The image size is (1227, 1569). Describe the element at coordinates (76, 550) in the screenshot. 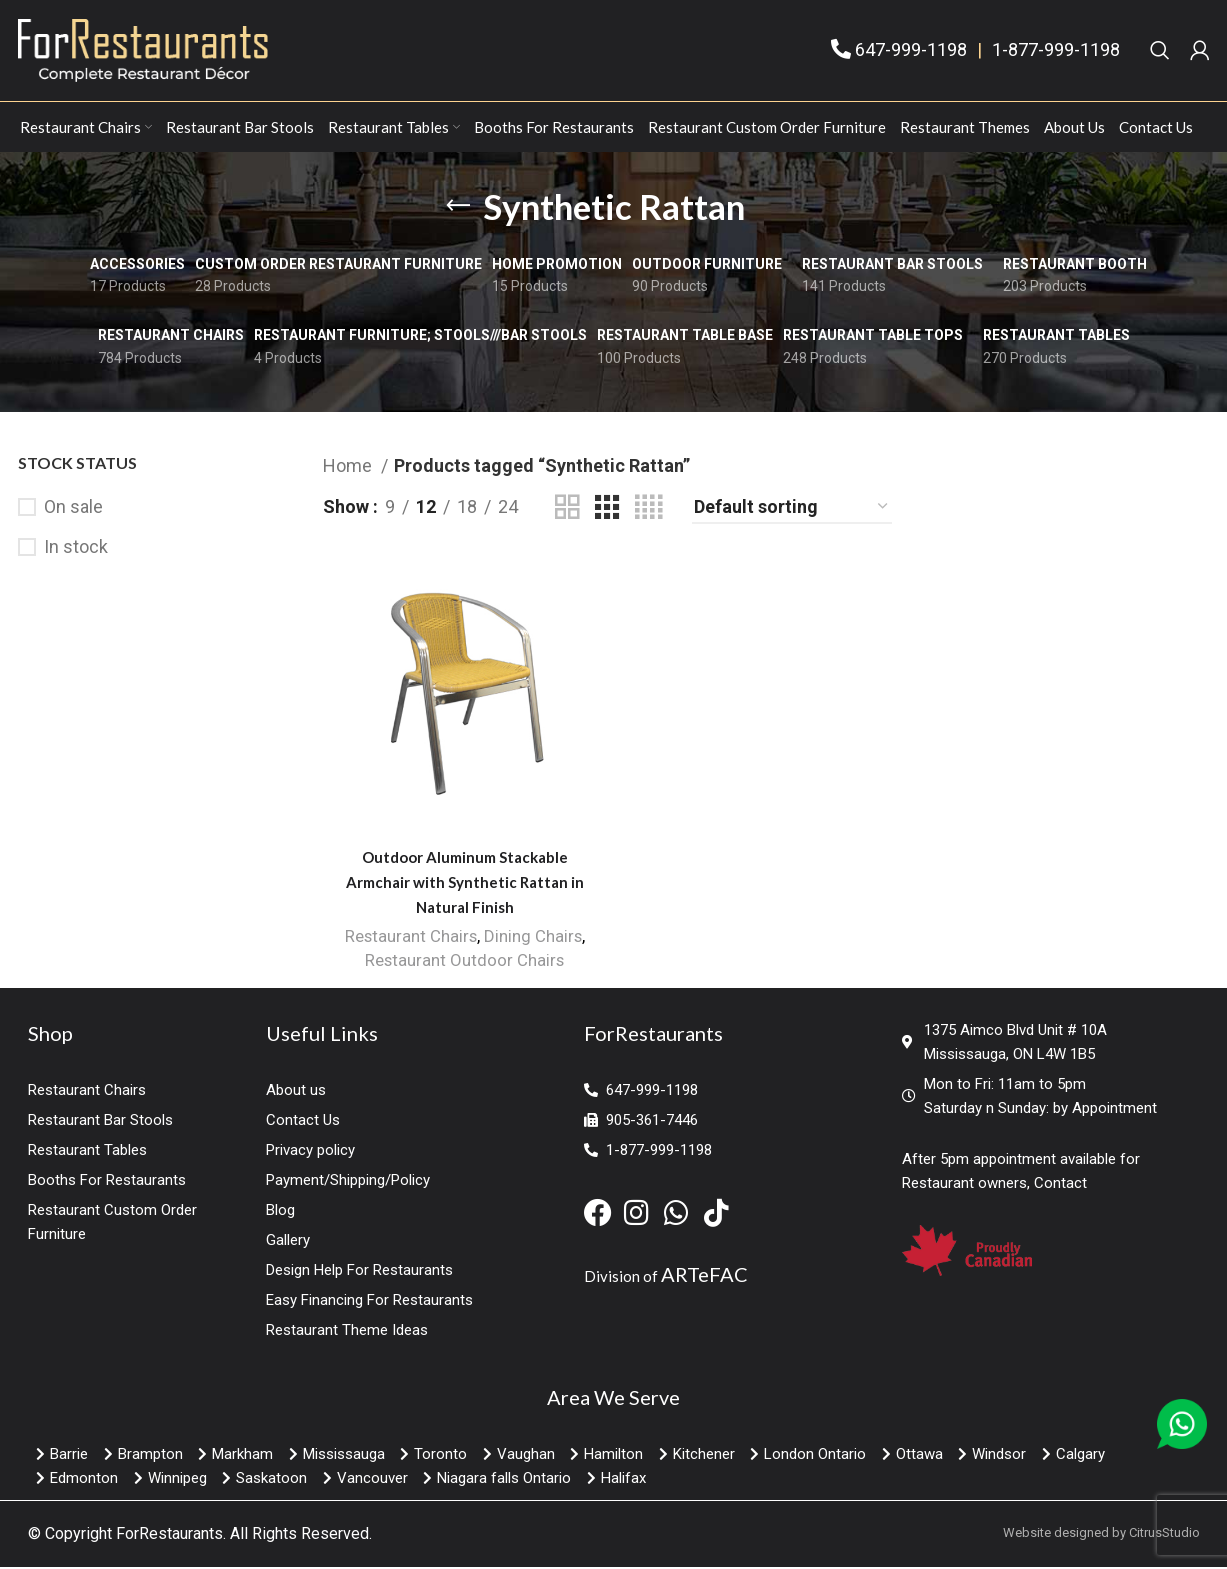

I see `In stock` at that location.